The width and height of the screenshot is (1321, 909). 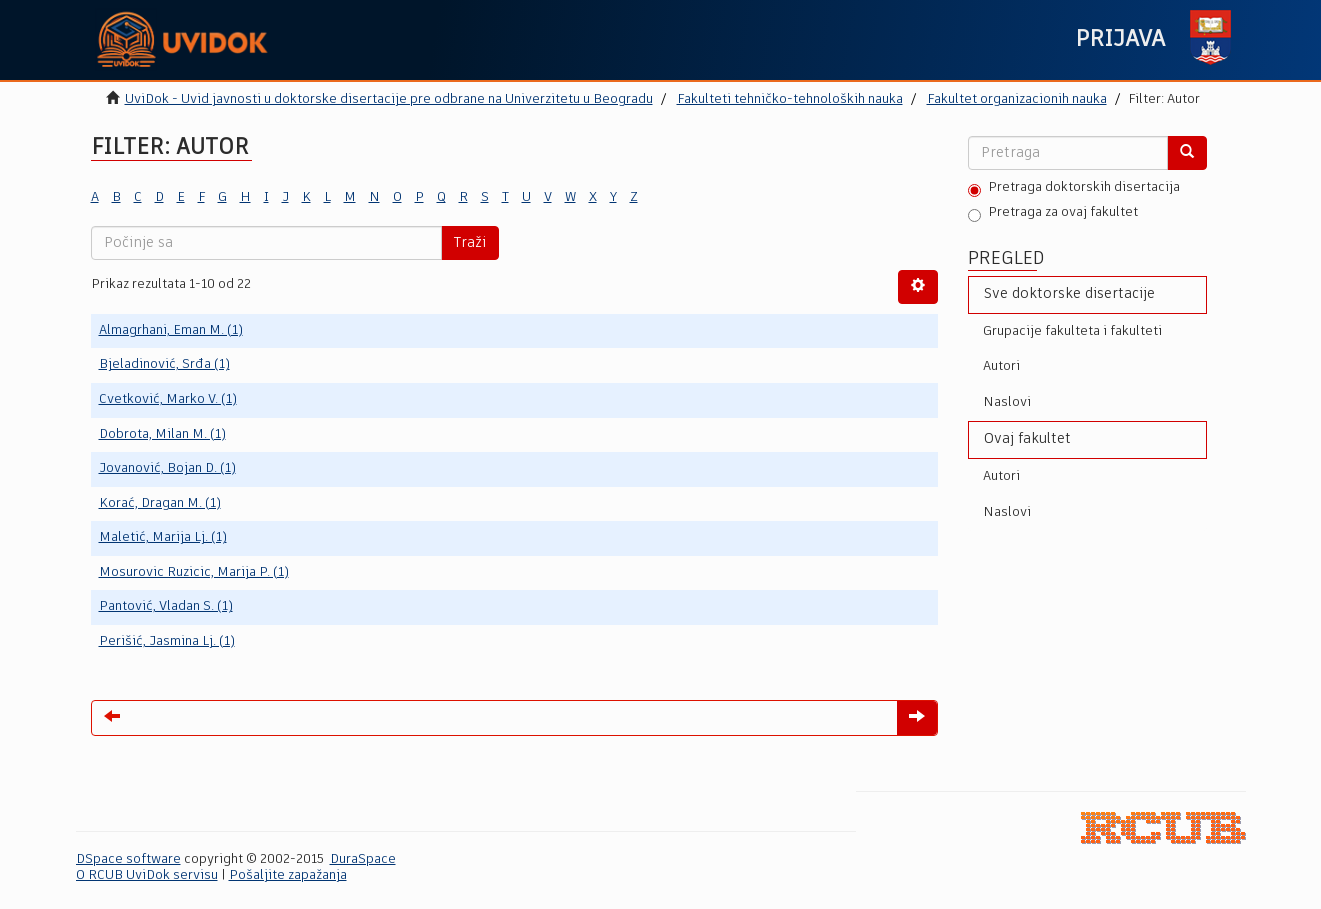 What do you see at coordinates (166, 606) in the screenshot?
I see `Pantović, Vladan S. (1)` at bounding box center [166, 606].